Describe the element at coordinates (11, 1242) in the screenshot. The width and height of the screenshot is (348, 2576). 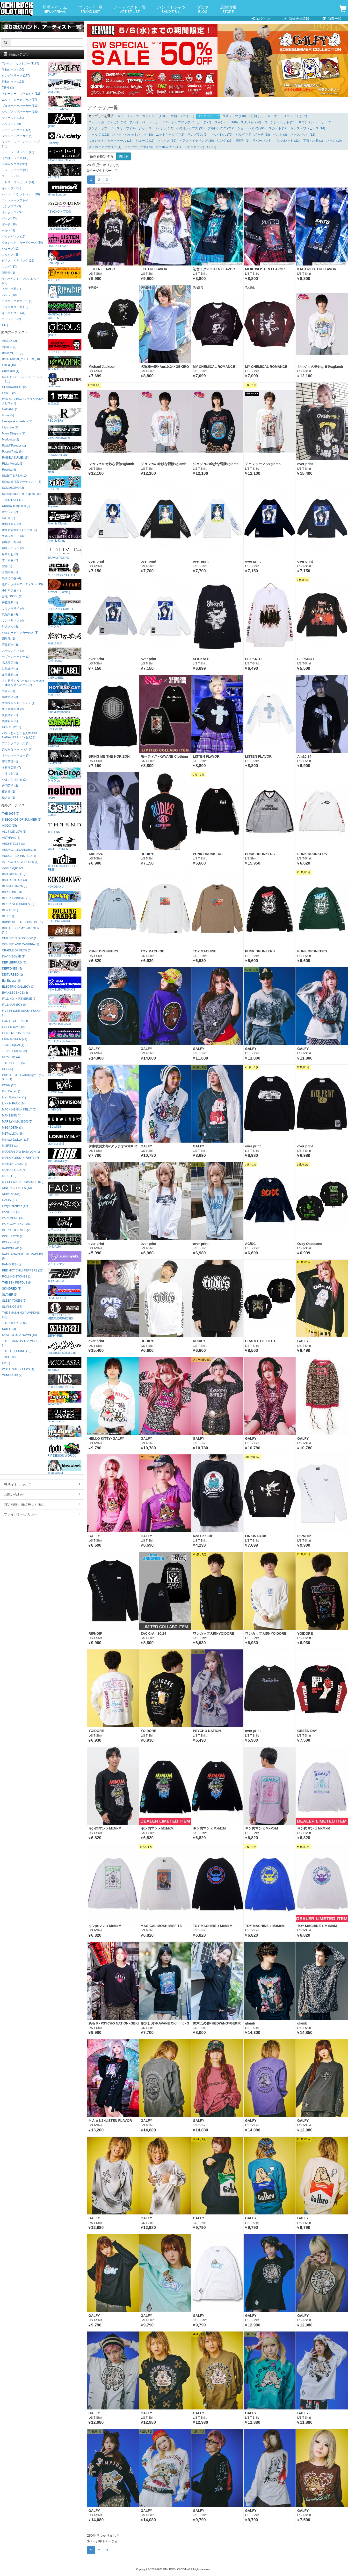
I see `POLYPHIA (4)` at that location.